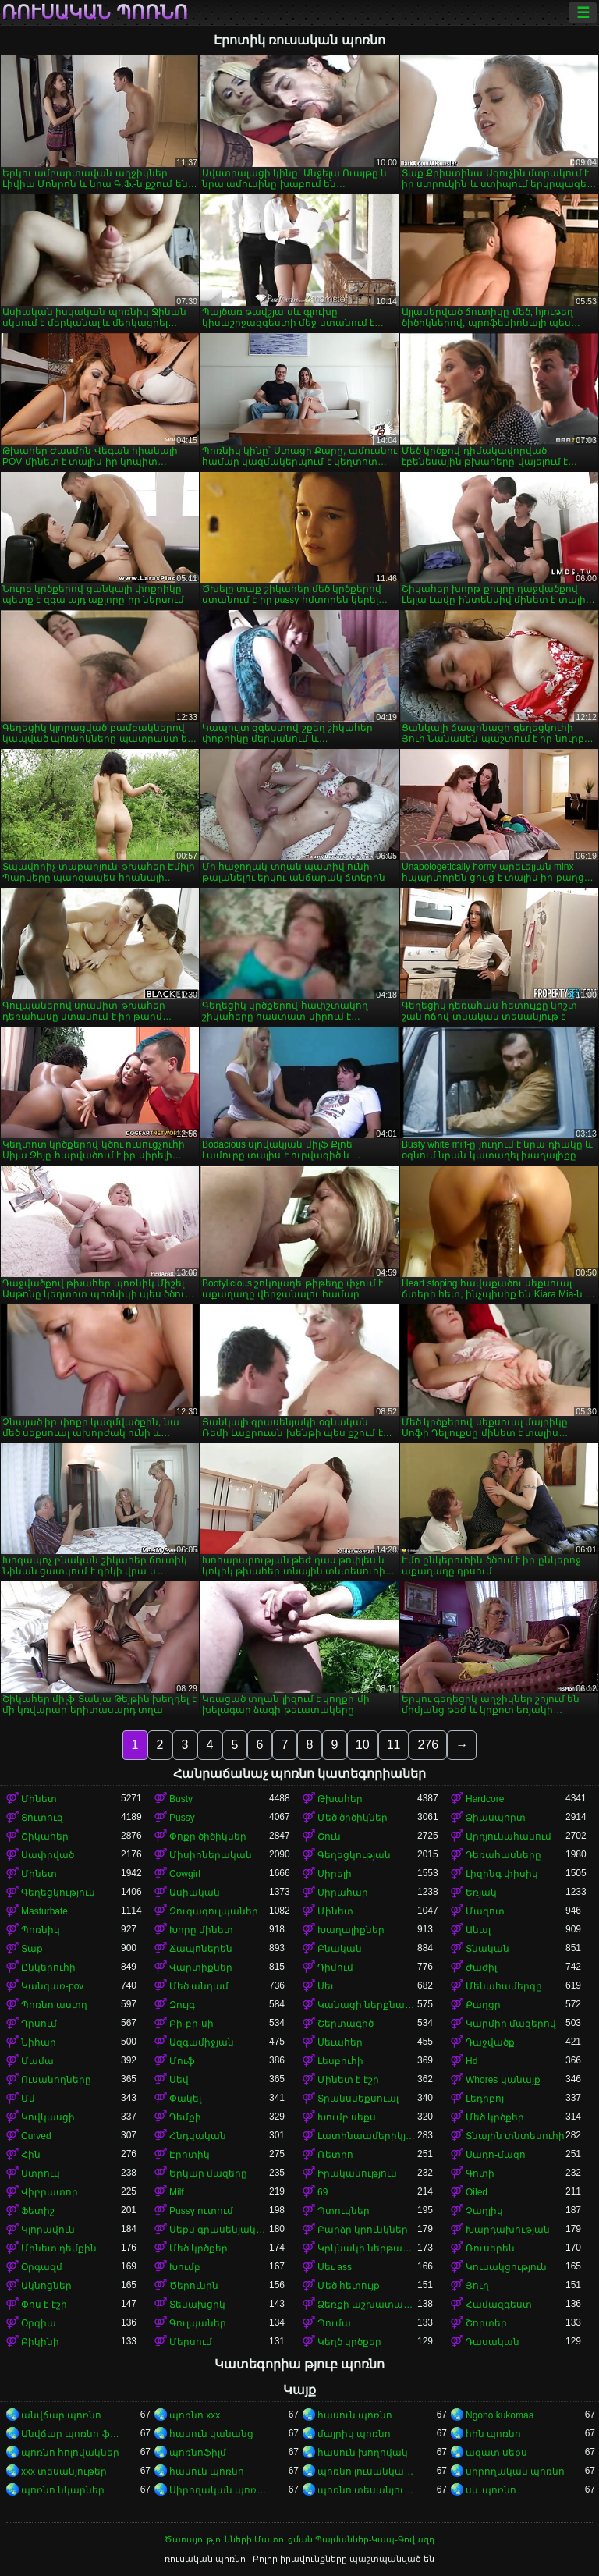 The height and width of the screenshot is (2576, 599). I want to click on անվճար պոռնո, so click(61, 2415).